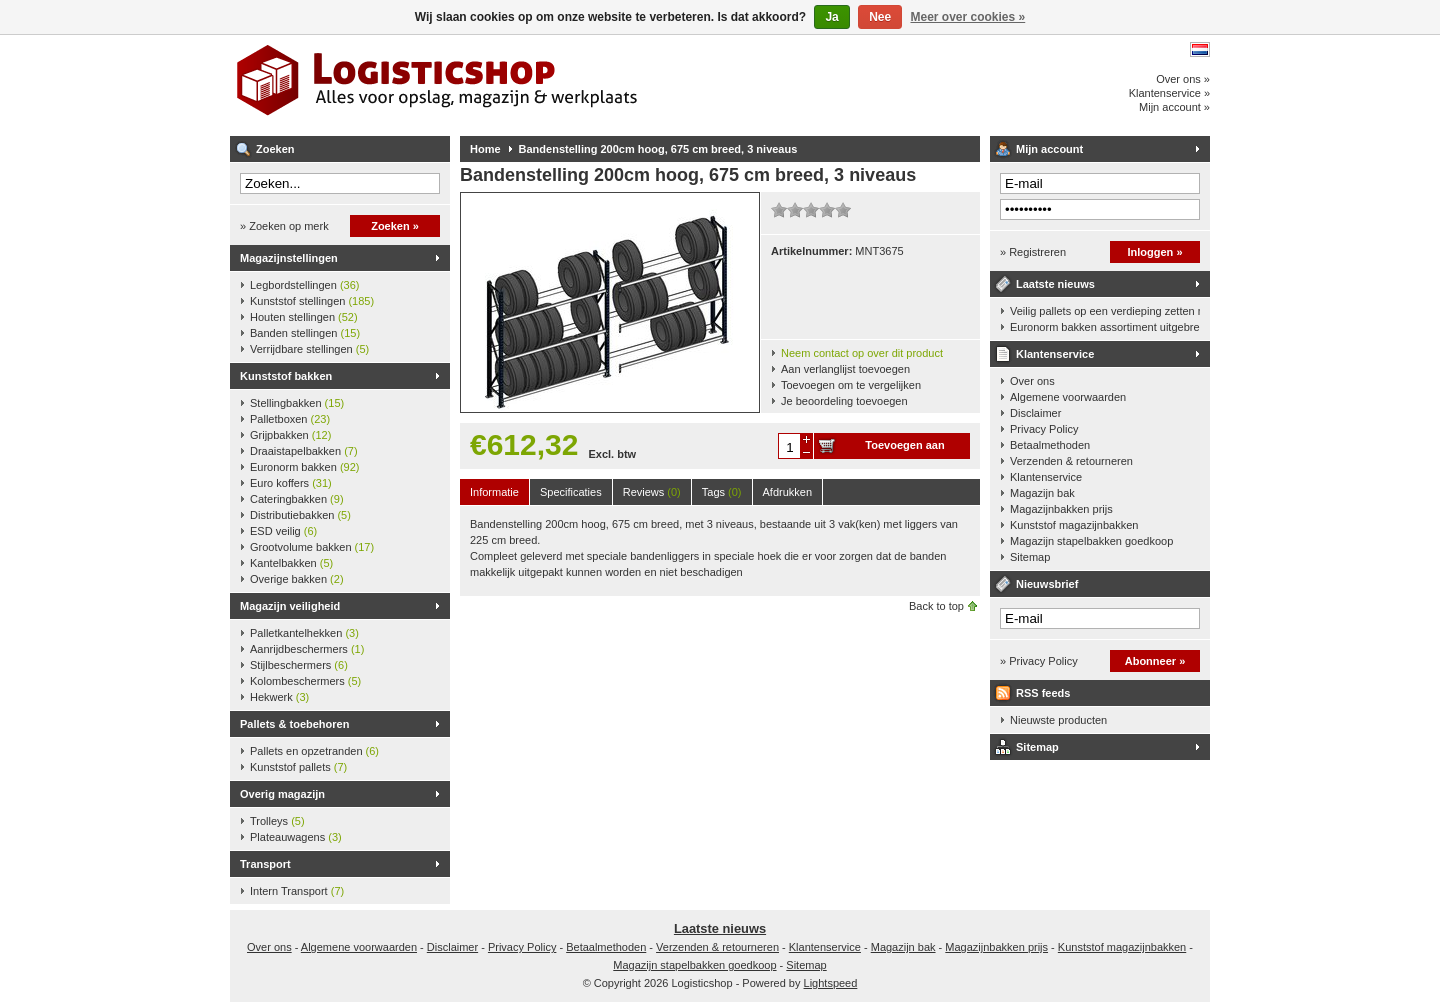 The image size is (1440, 1007). I want to click on Disclaimer, so click(1035, 413).